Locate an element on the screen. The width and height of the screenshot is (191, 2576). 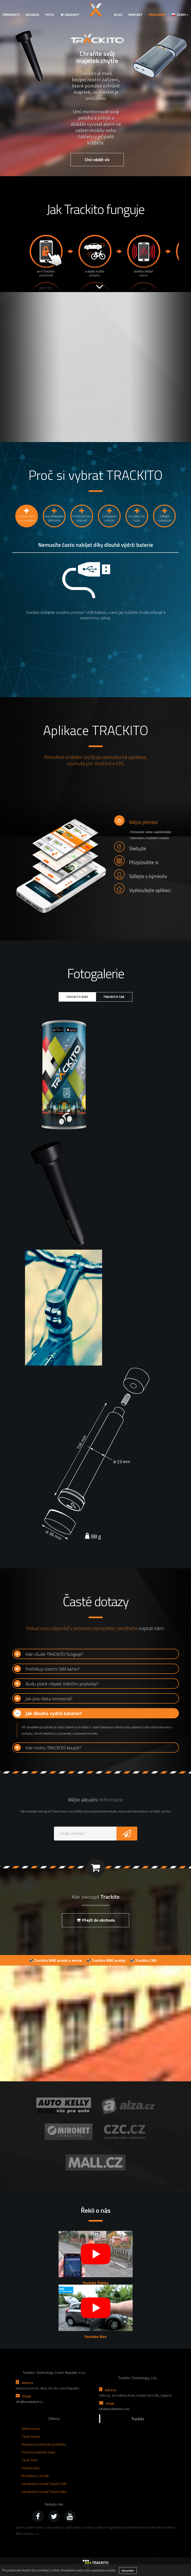
Všeobecné obchodní podmínky is located at coordinates (44, 2444).